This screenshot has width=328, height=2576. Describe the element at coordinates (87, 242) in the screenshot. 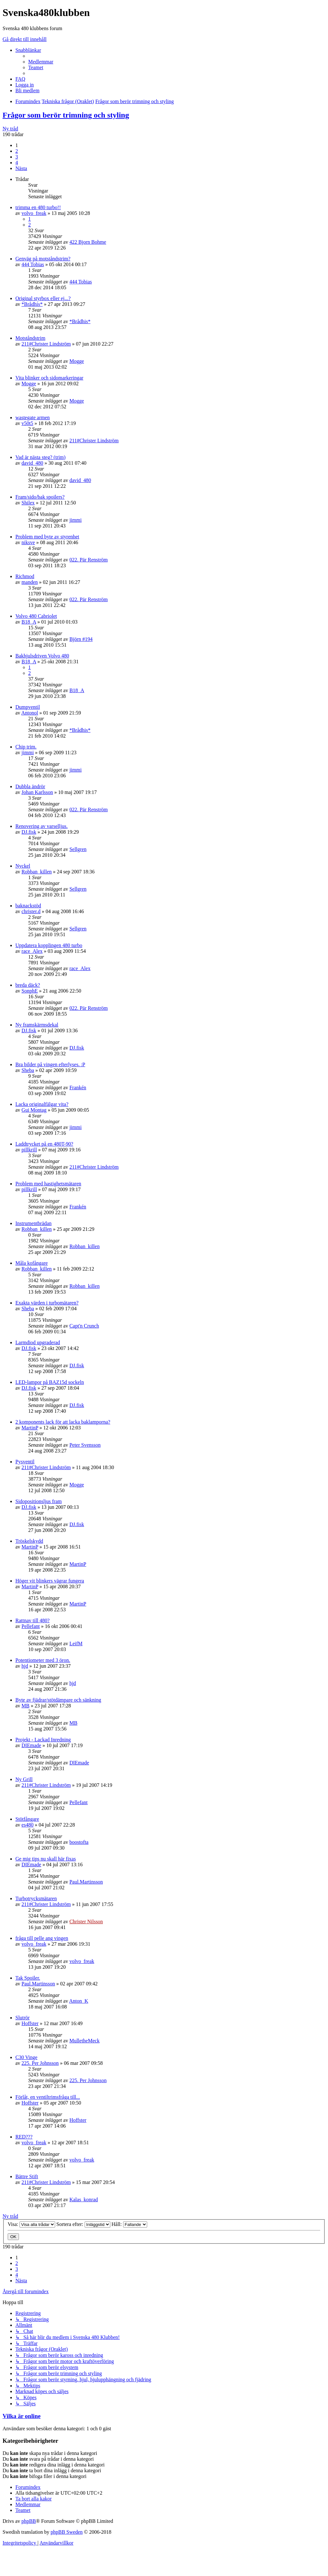

I see `422 Bjorn Bohme` at that location.